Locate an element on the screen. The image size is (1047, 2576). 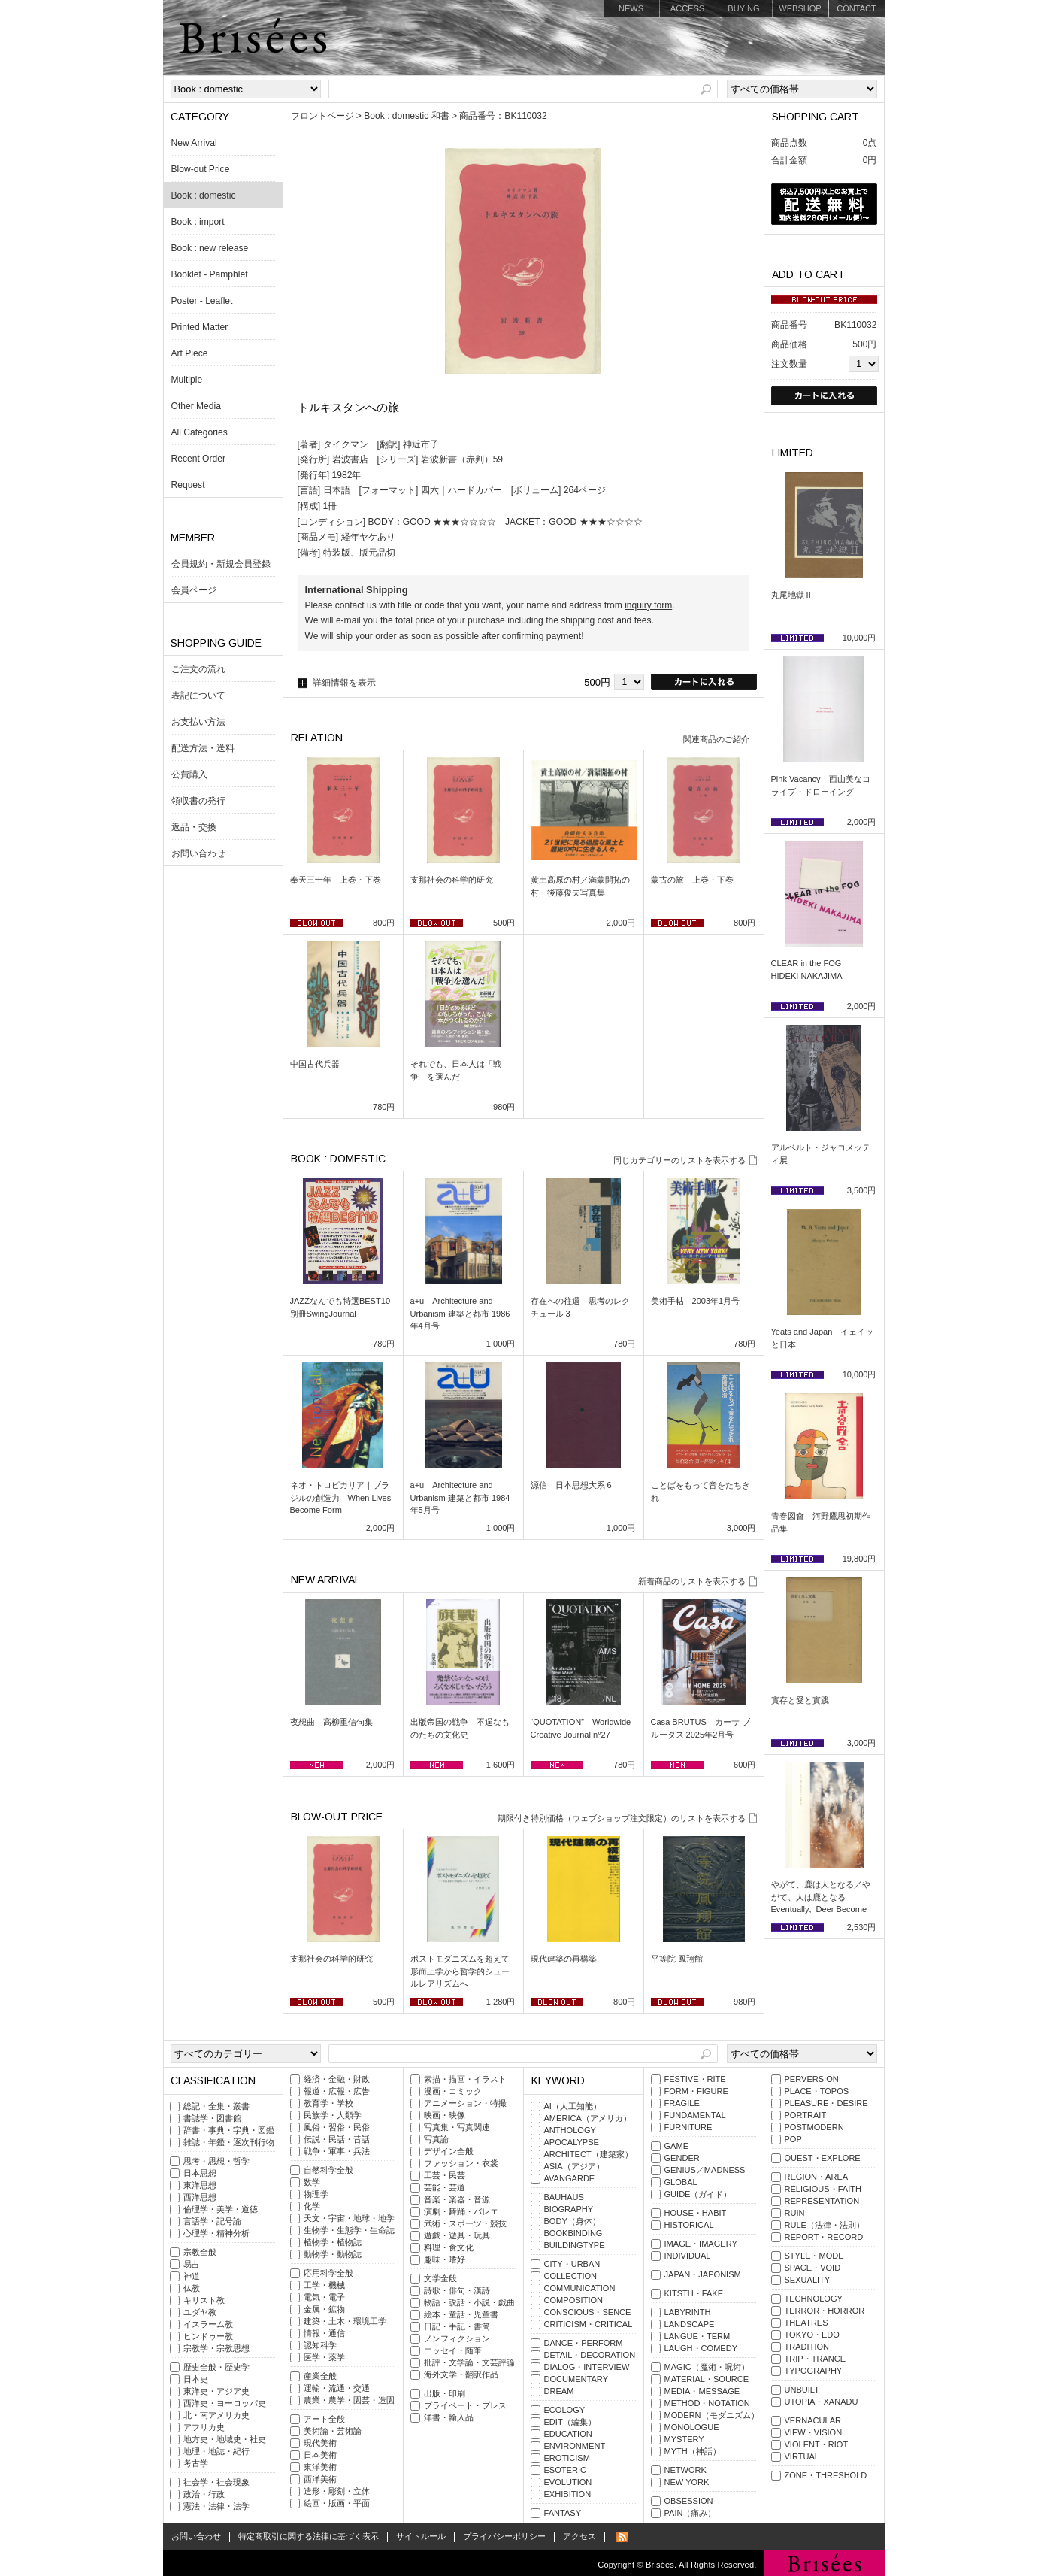
COMMUNICATION is located at coordinates (580, 2288).